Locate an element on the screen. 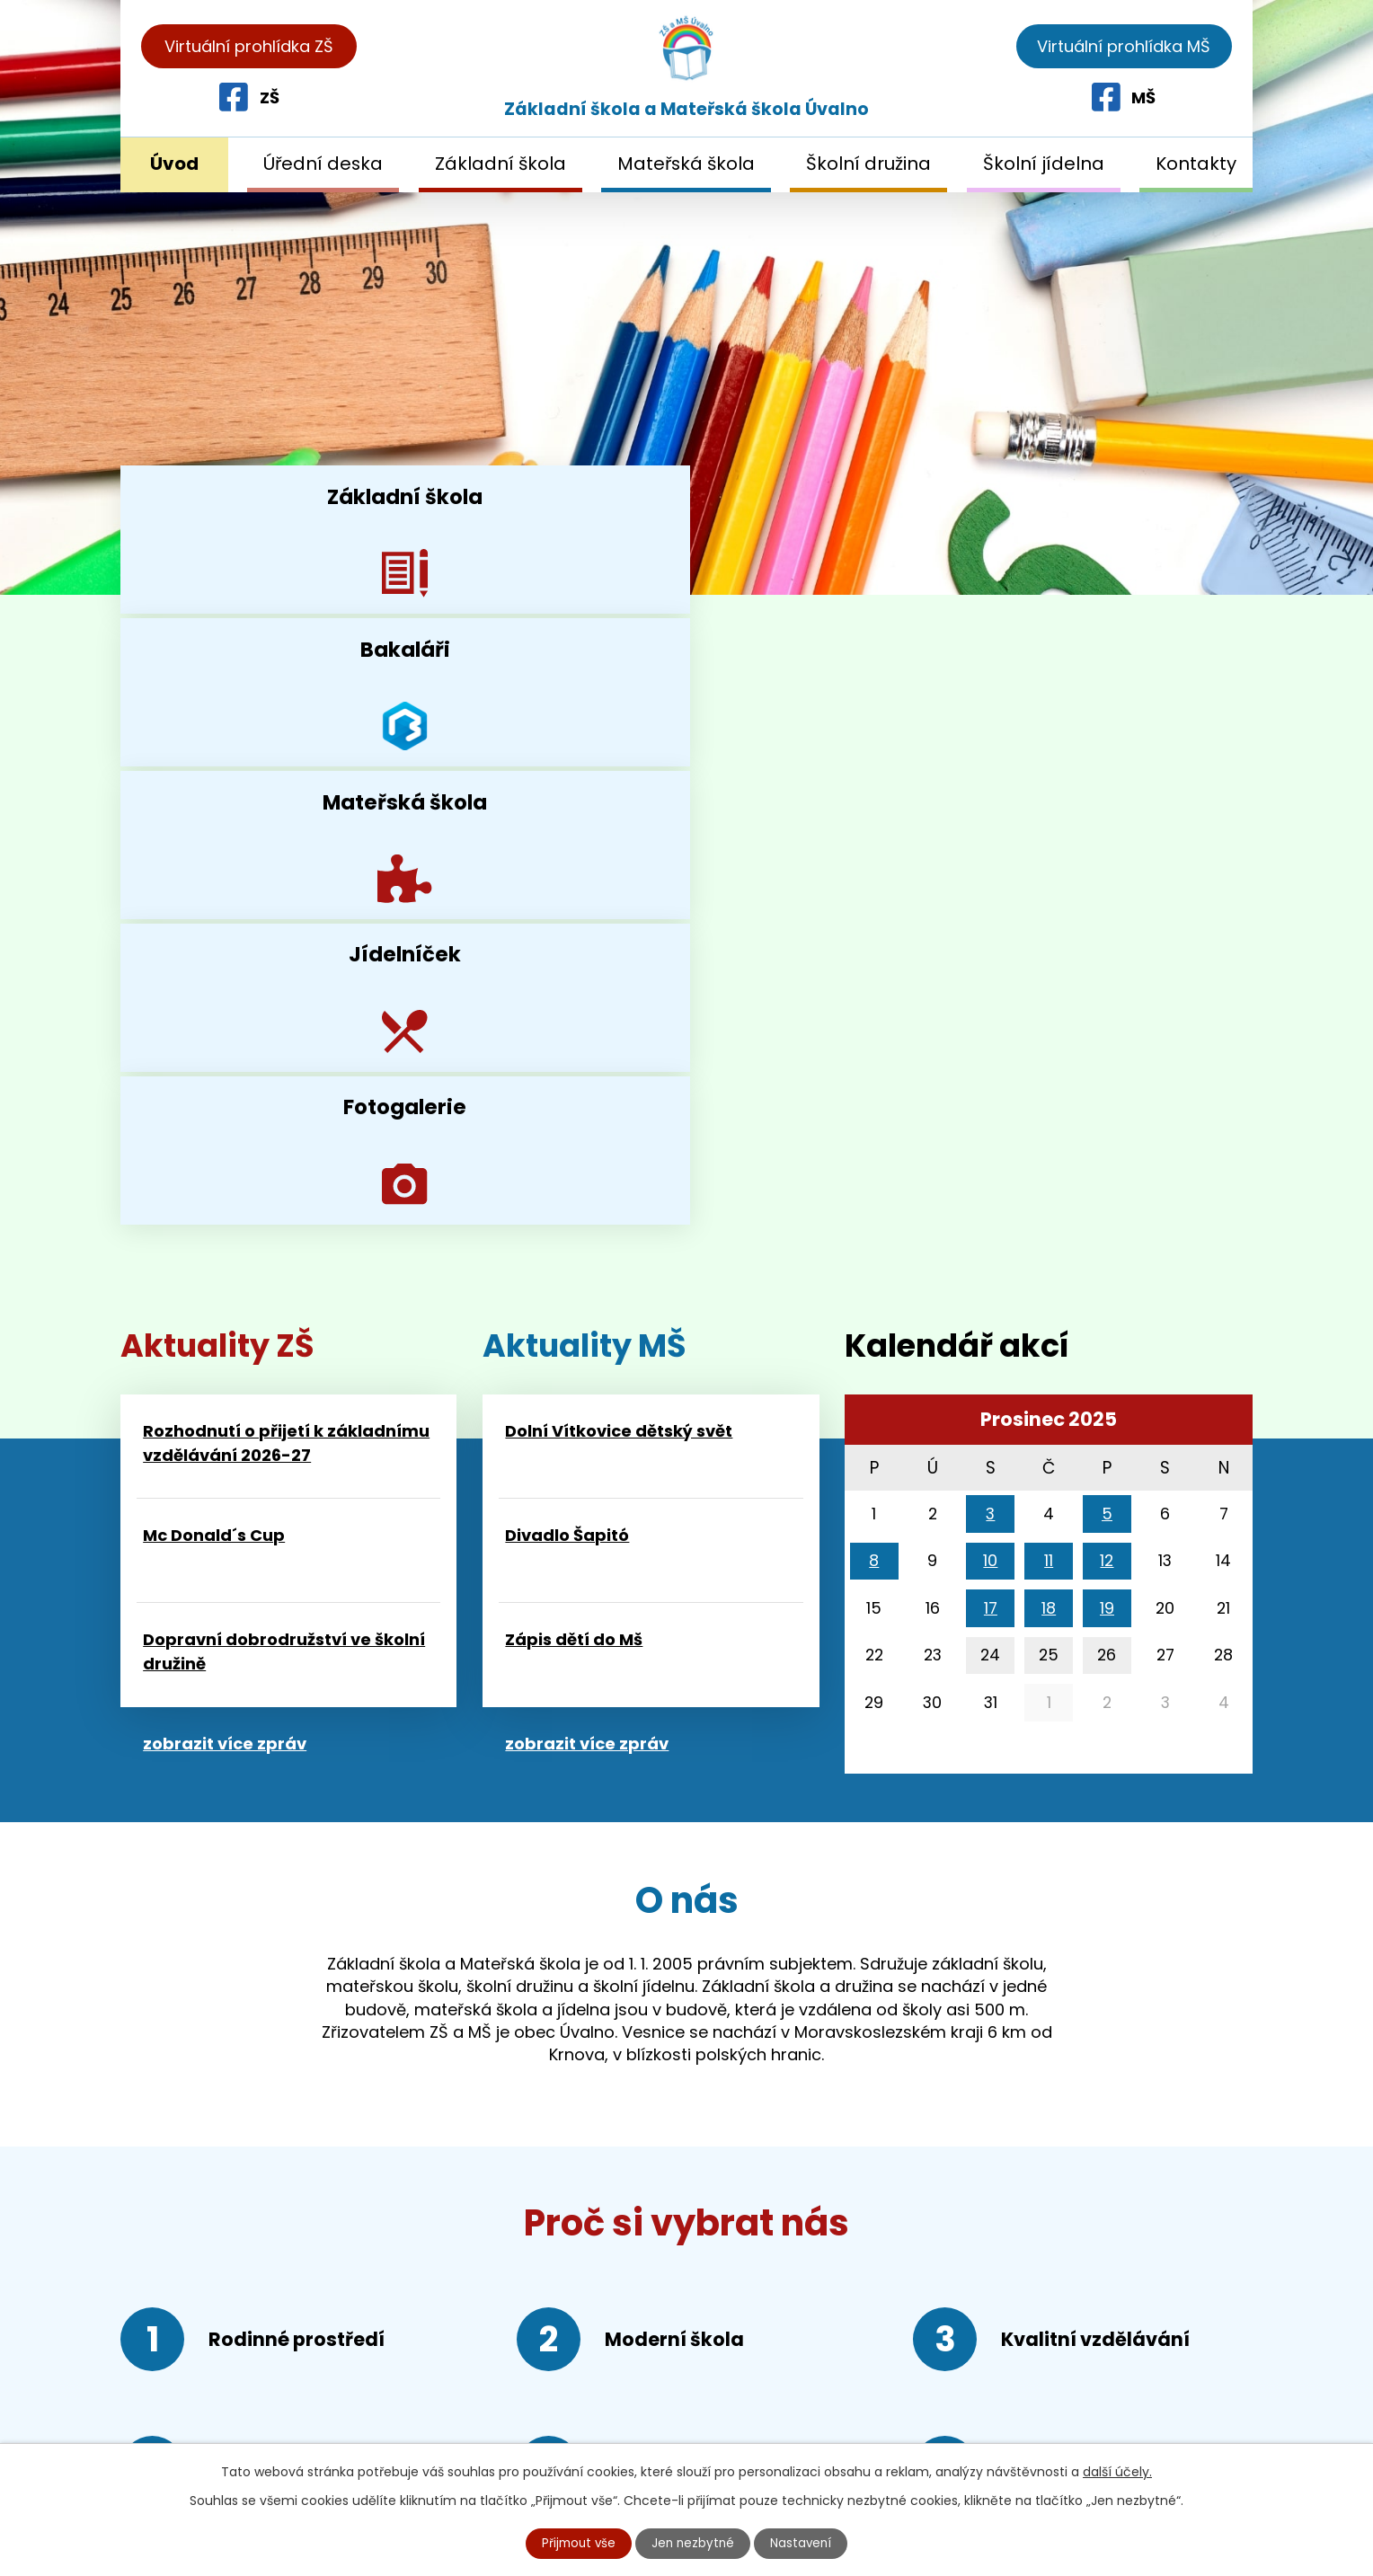  Virtuální prohlídka ZŠ is located at coordinates (248, 46).